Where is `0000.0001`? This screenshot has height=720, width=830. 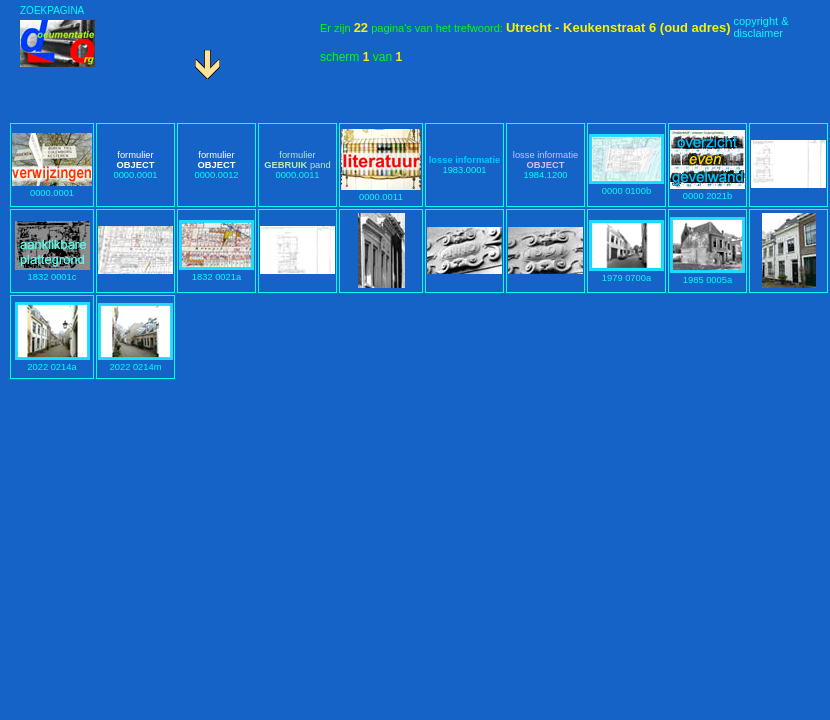
0000.0001 is located at coordinates (52, 188).